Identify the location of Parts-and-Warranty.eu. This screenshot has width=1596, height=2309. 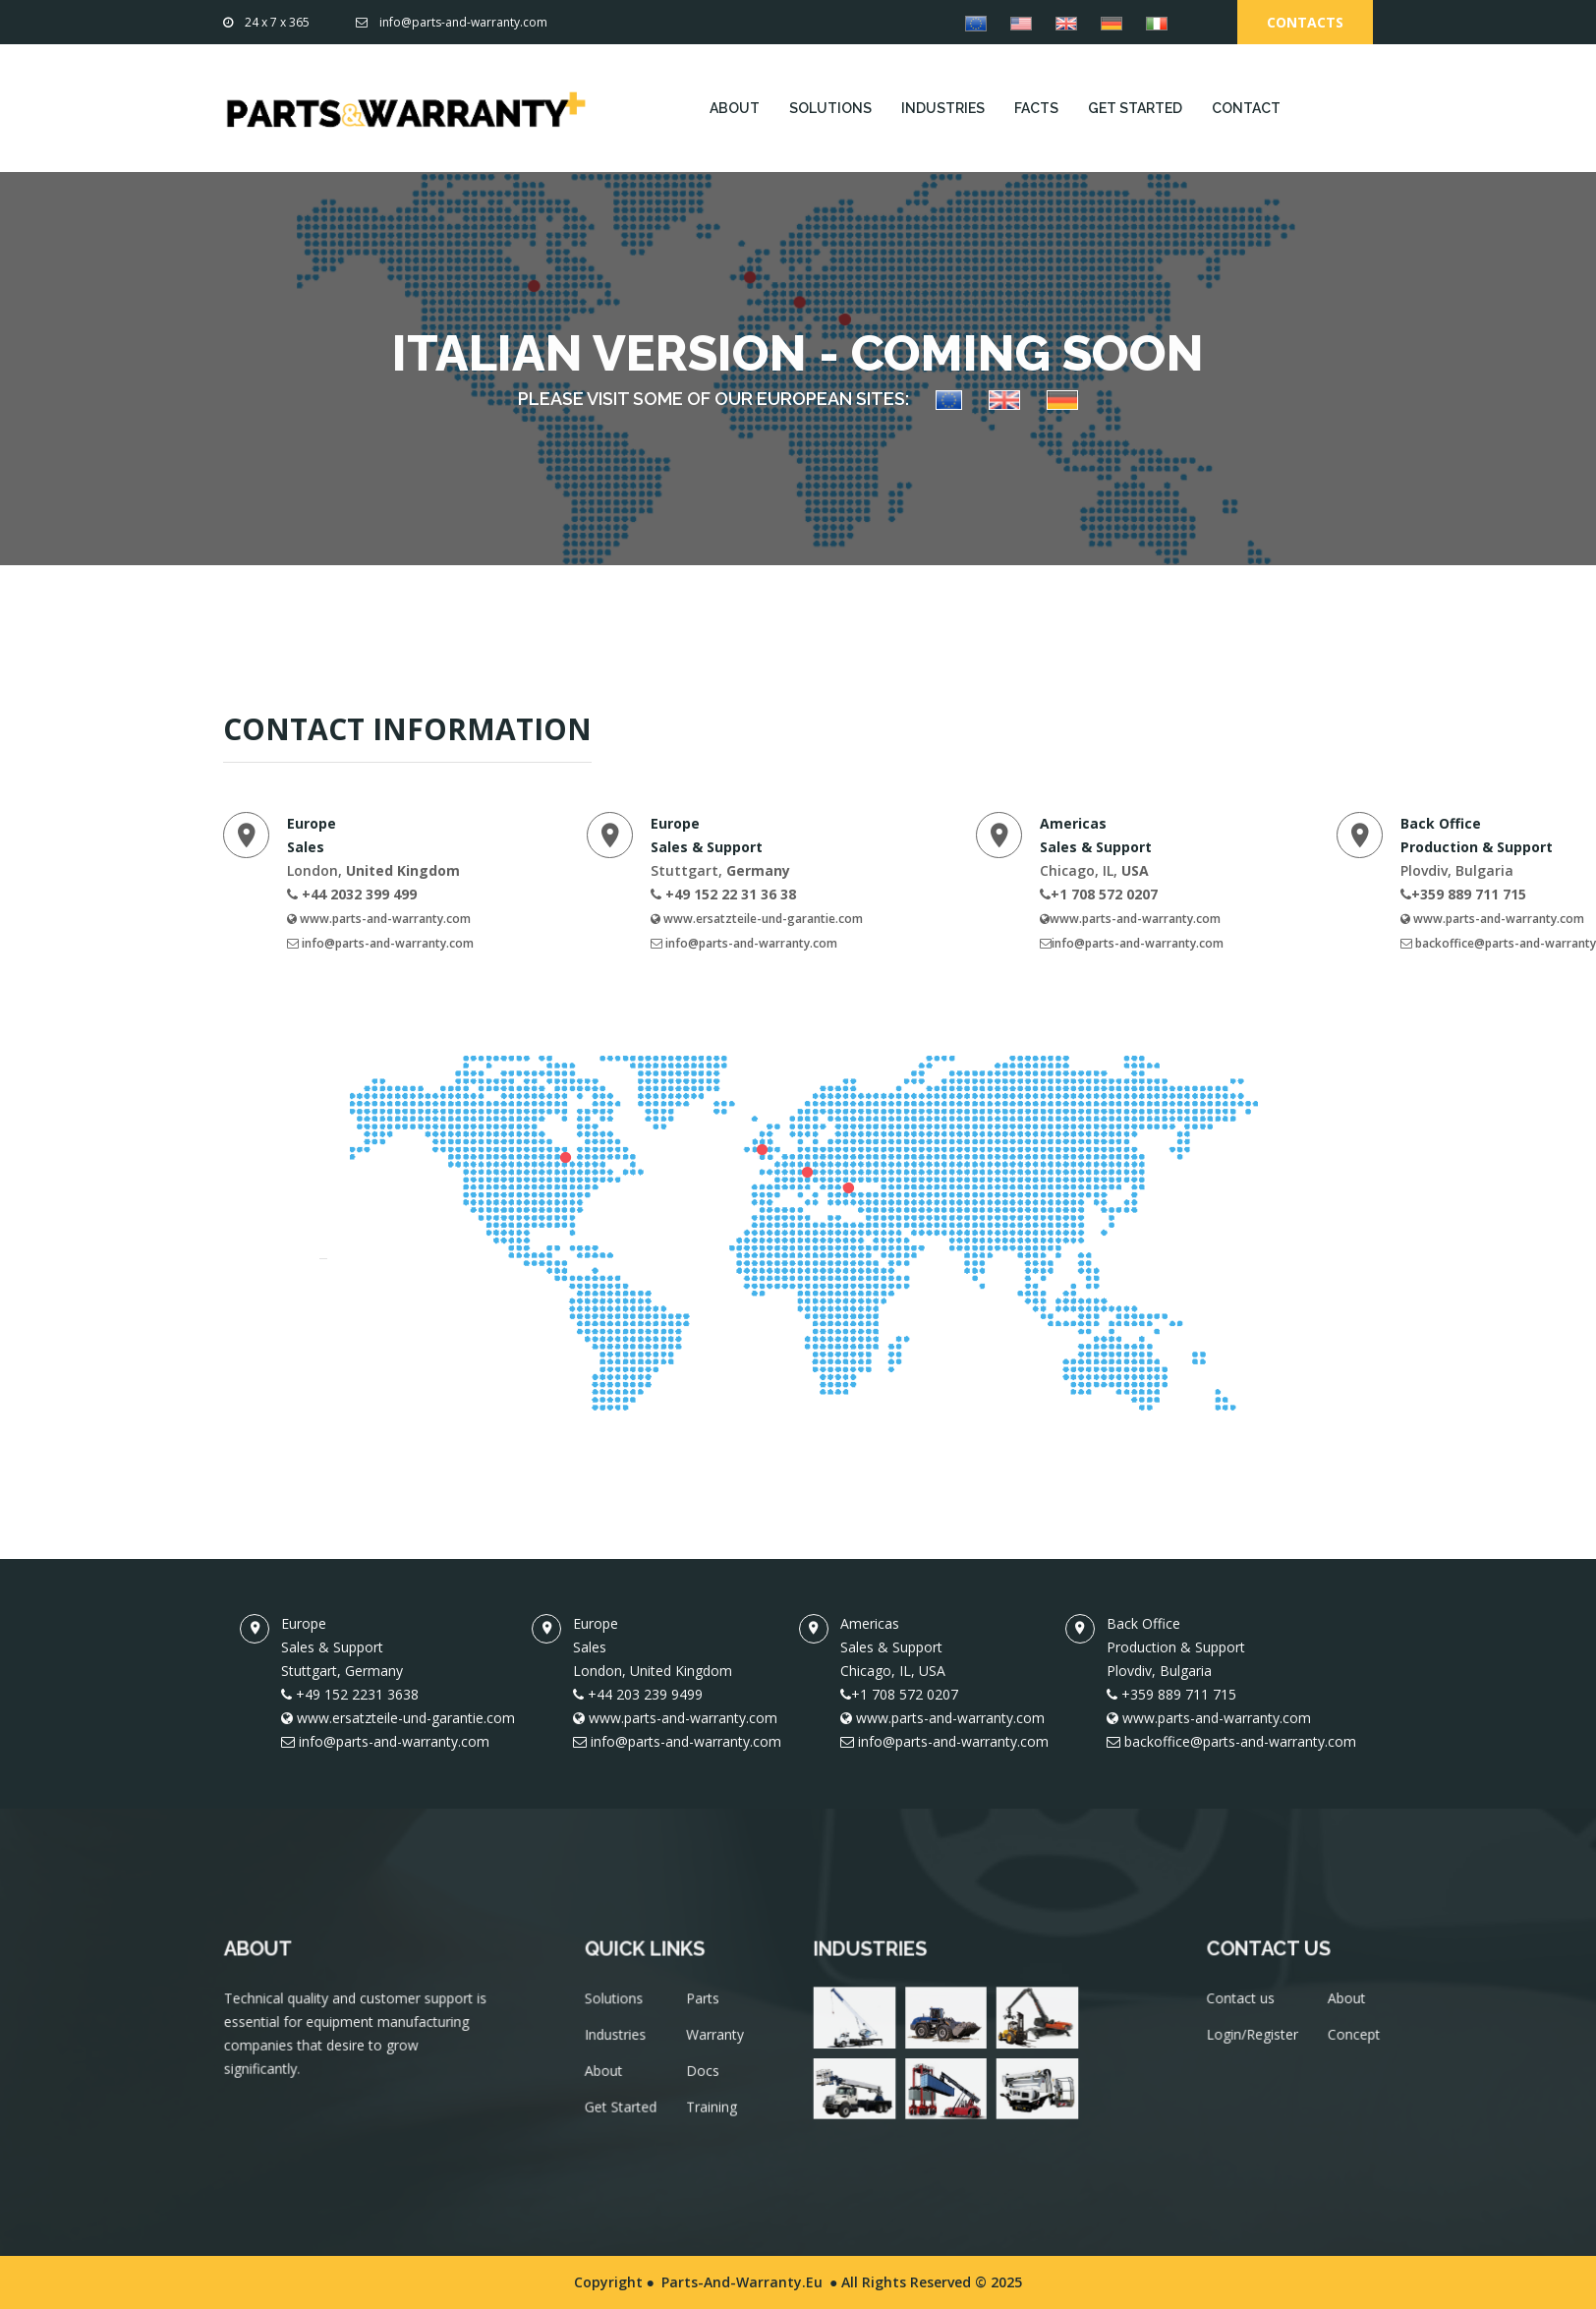
(742, 2282).